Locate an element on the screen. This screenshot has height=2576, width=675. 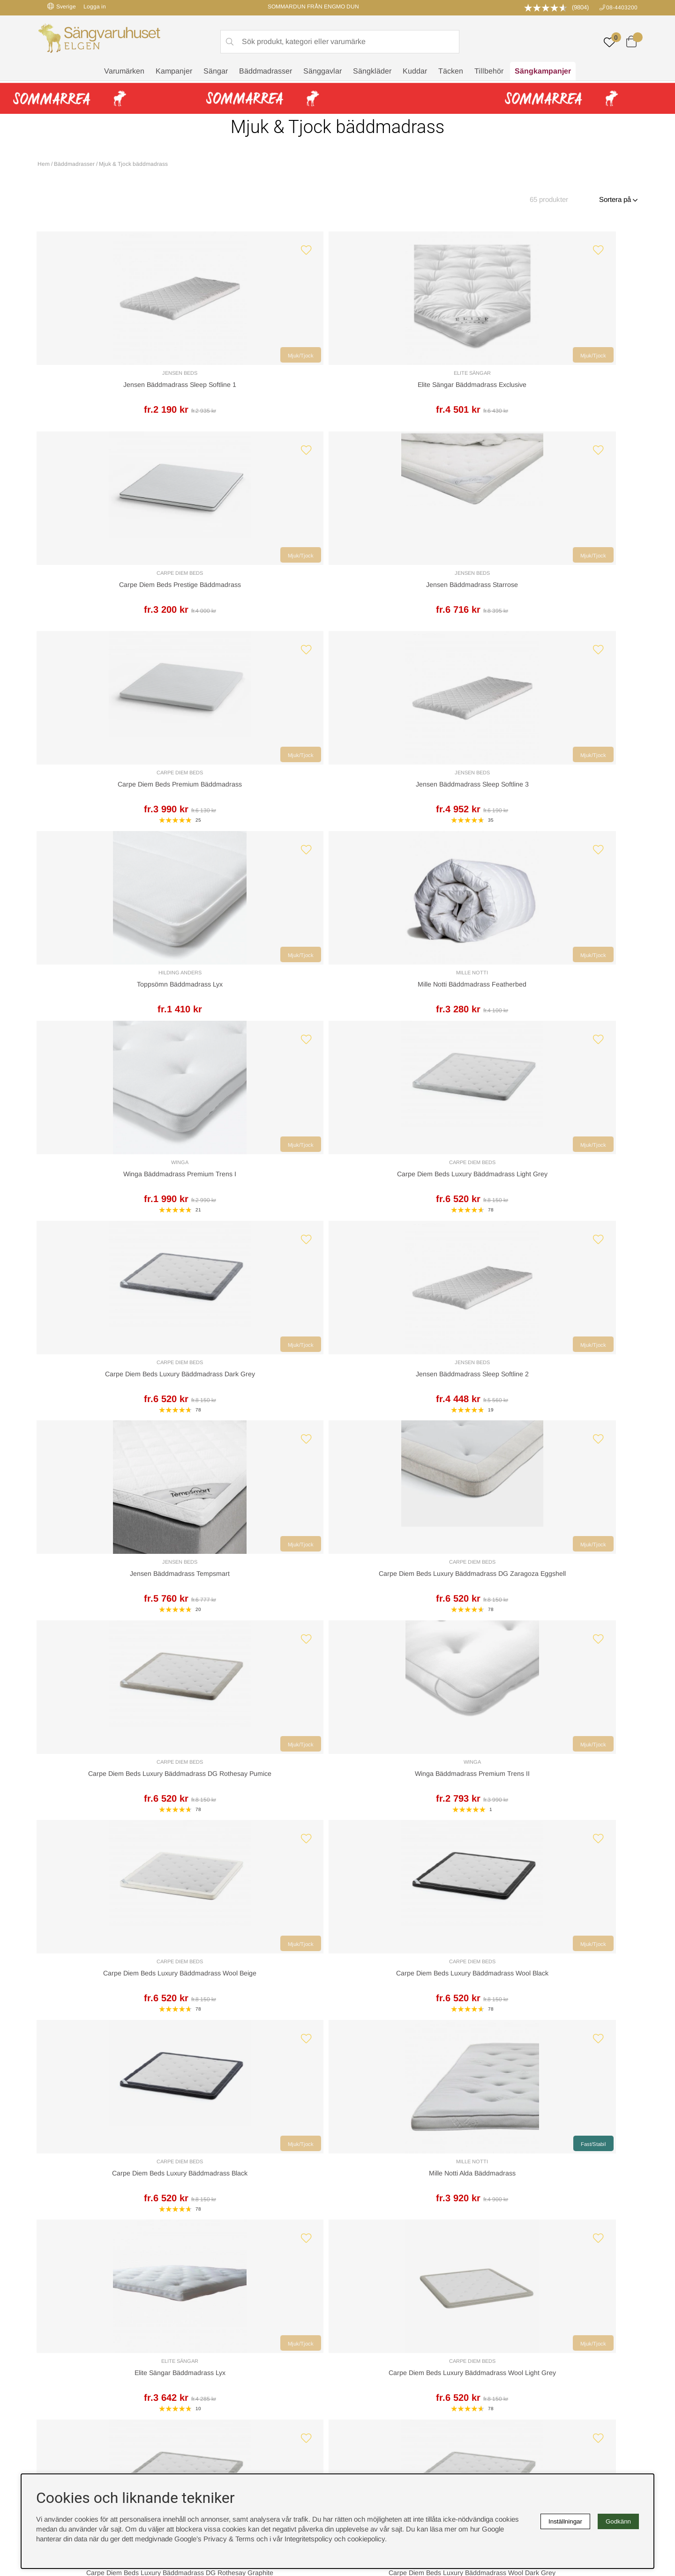
Jensen Bäddmadrass Sleep Softline 3 is located at coordinates (261, 598).